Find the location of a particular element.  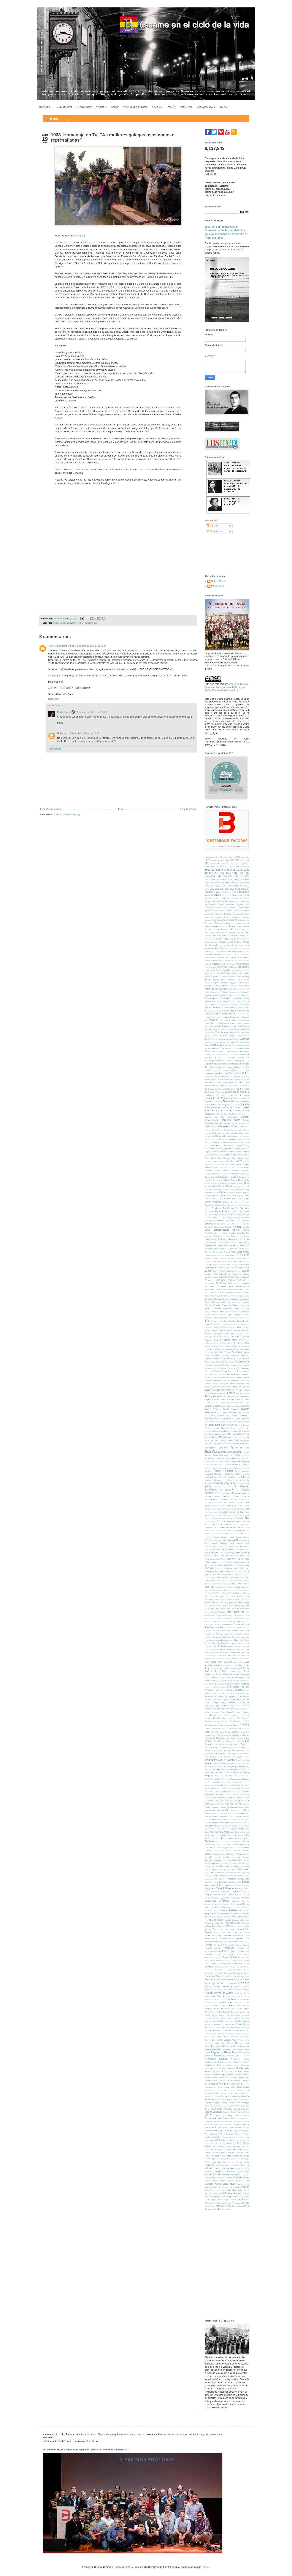

Odón de Buen is located at coordinates (236, 1926).